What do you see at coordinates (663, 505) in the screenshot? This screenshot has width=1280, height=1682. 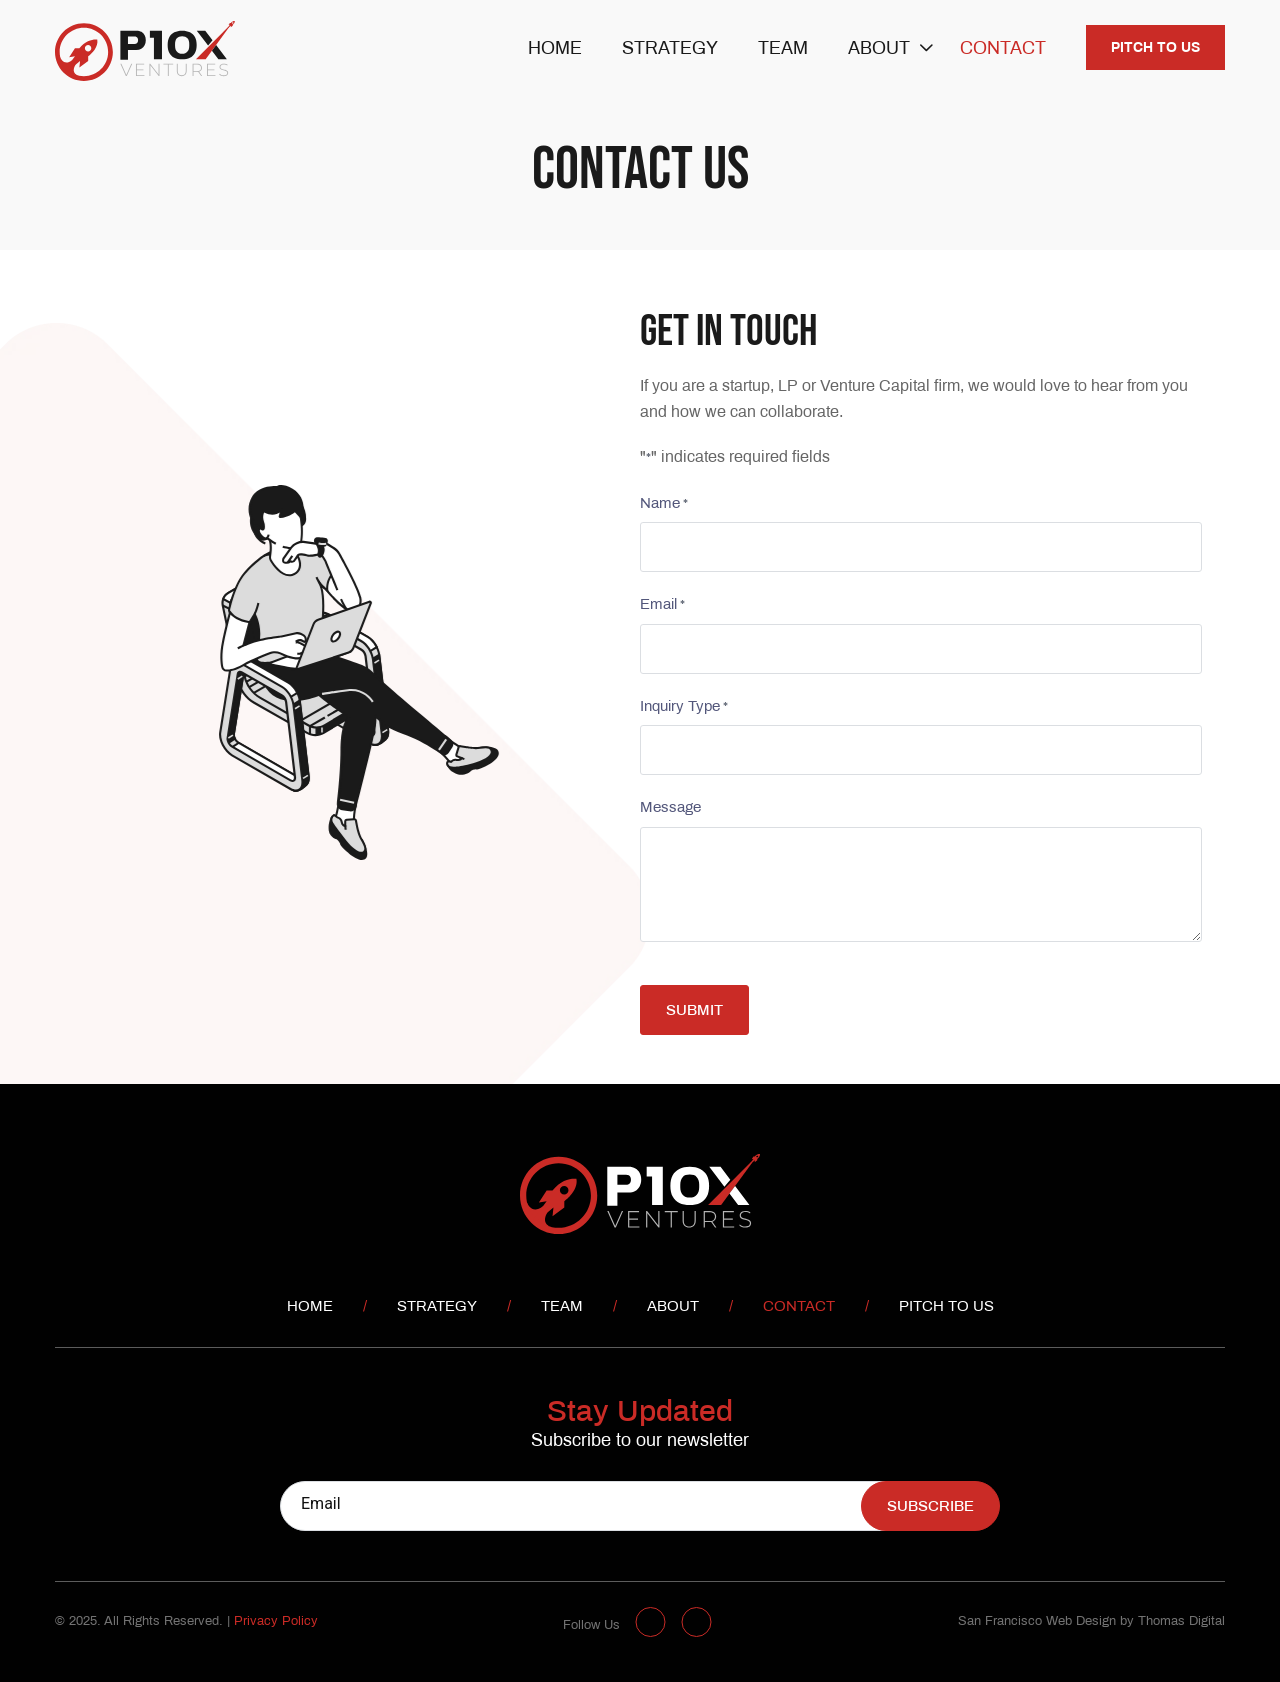 I see `Name` at bounding box center [663, 505].